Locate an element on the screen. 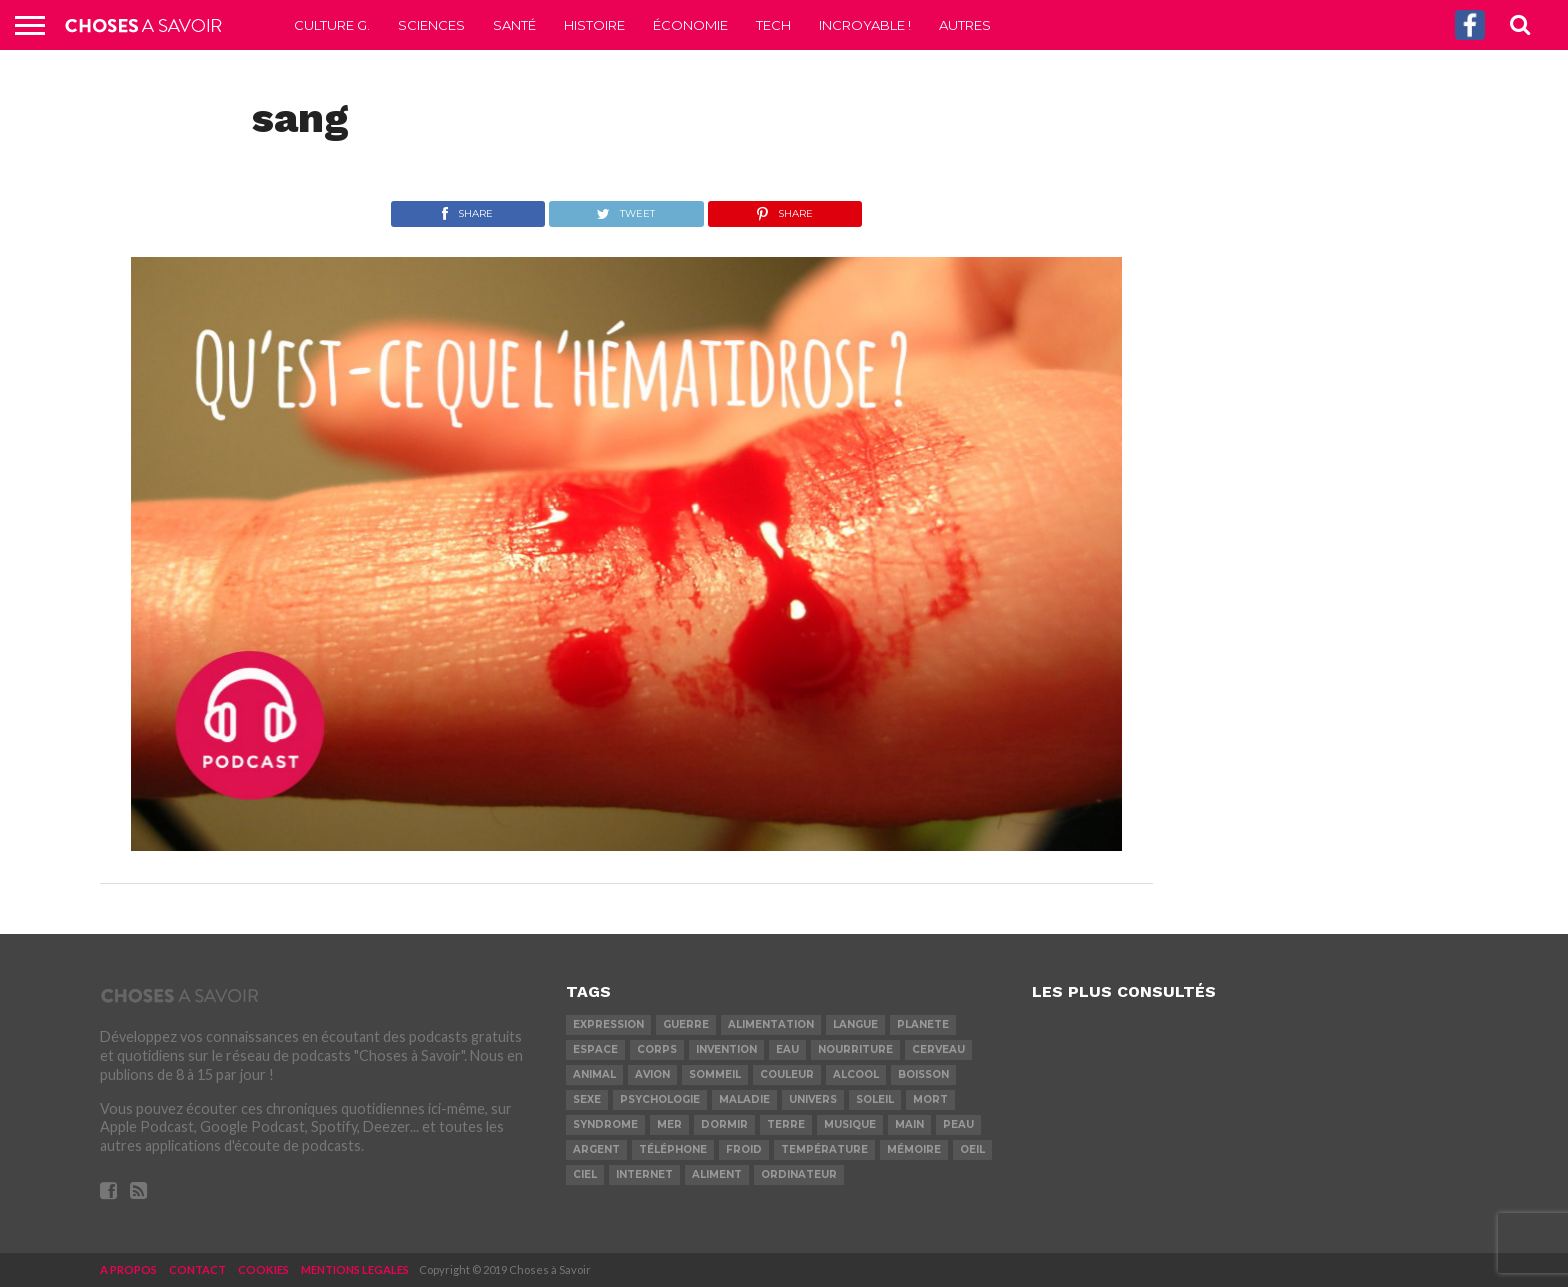 The image size is (1568, 1287). espace is located at coordinates (595, 1049).